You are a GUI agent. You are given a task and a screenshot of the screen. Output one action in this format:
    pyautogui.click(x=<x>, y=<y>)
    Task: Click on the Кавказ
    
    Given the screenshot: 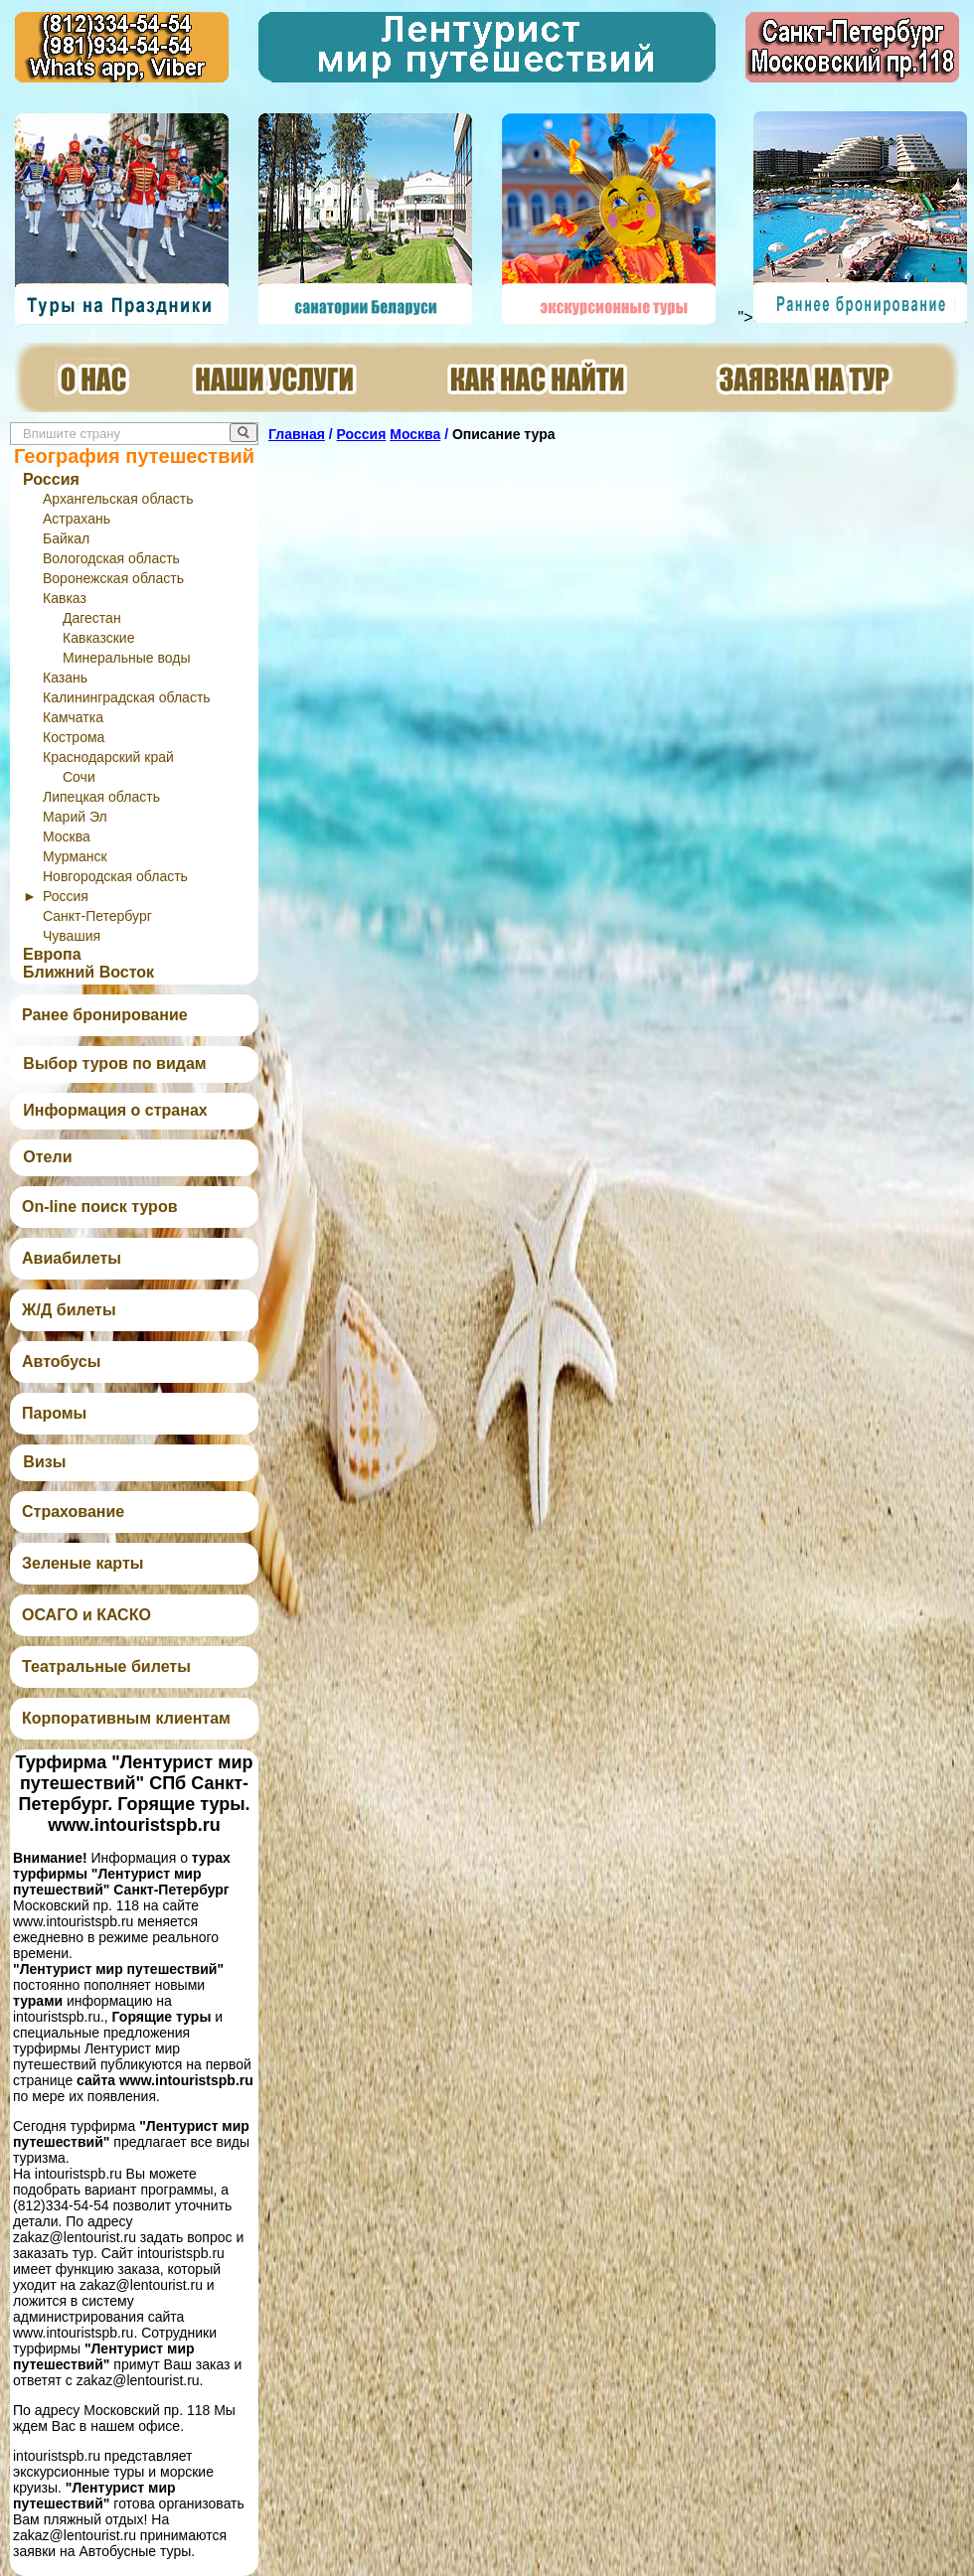 What is the action you would take?
    pyautogui.click(x=64, y=598)
    